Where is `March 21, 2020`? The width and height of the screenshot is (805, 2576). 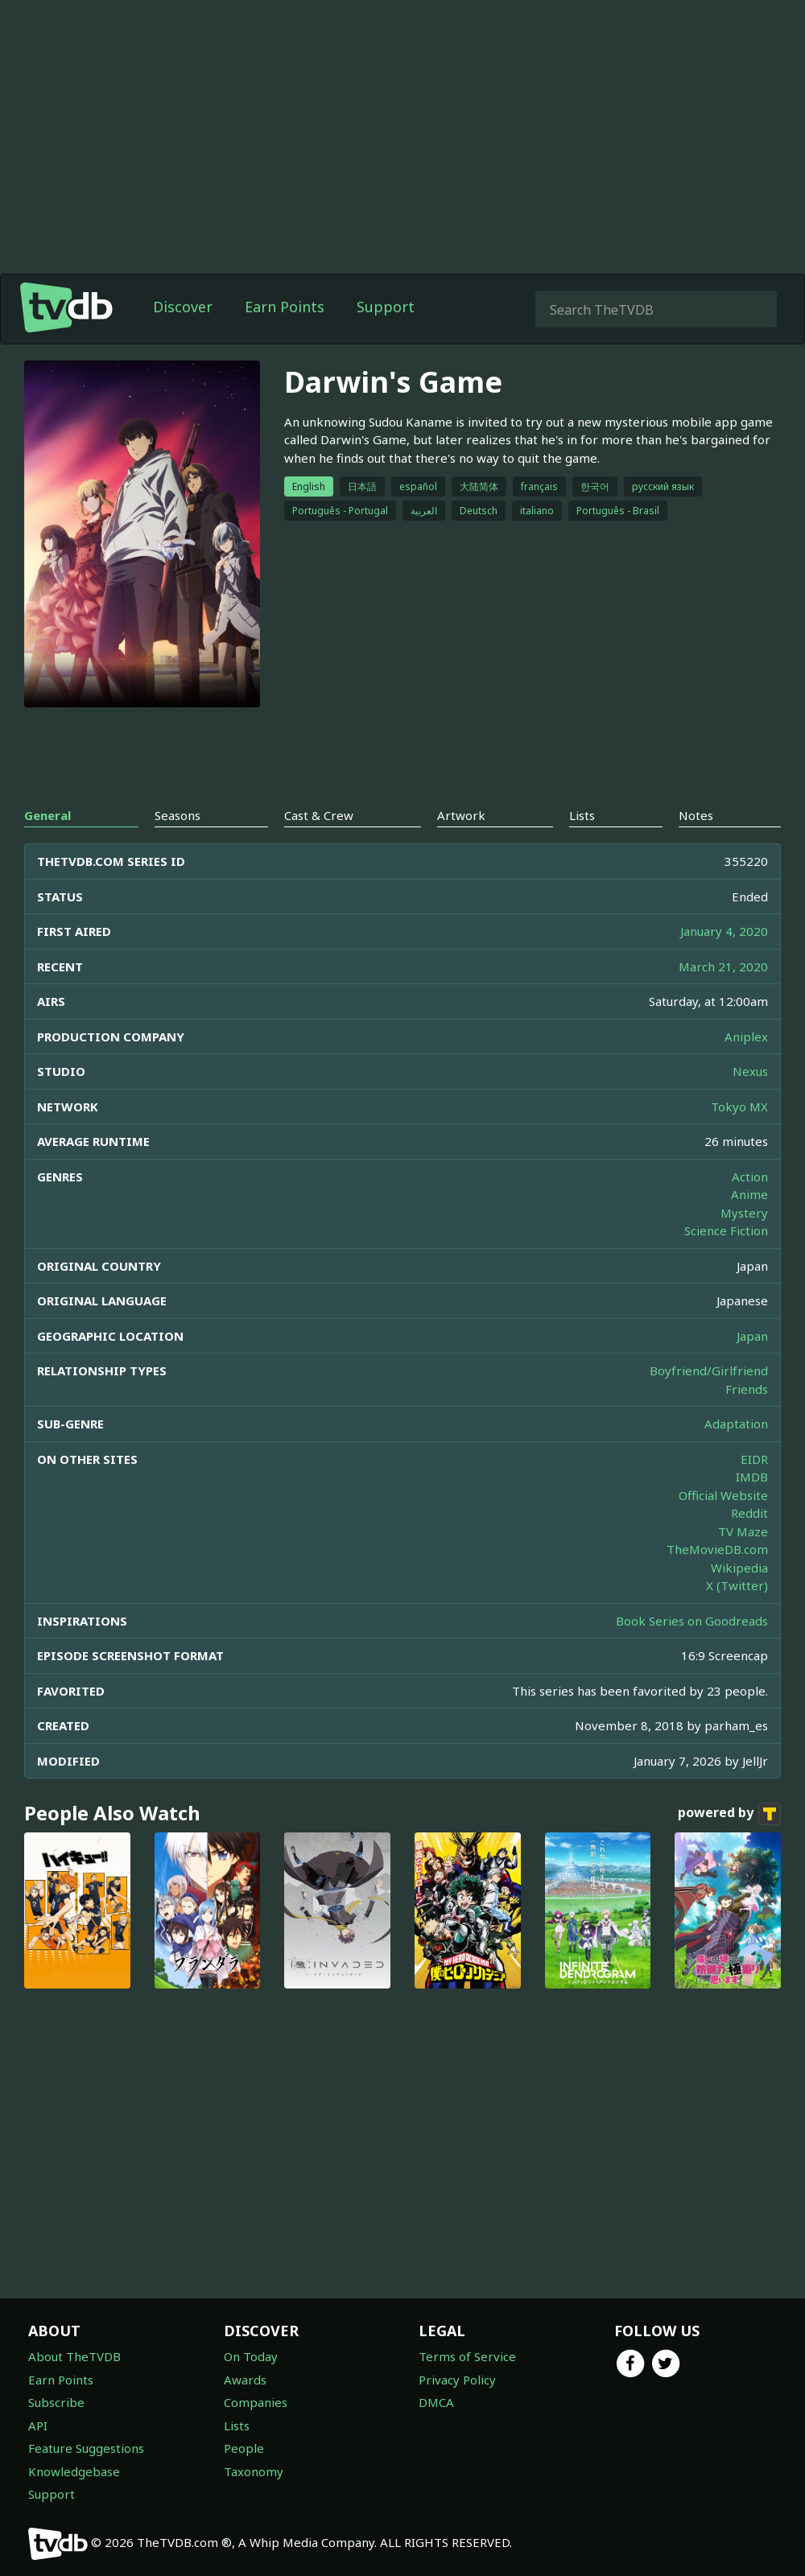 March 21, 2020 is located at coordinates (723, 966).